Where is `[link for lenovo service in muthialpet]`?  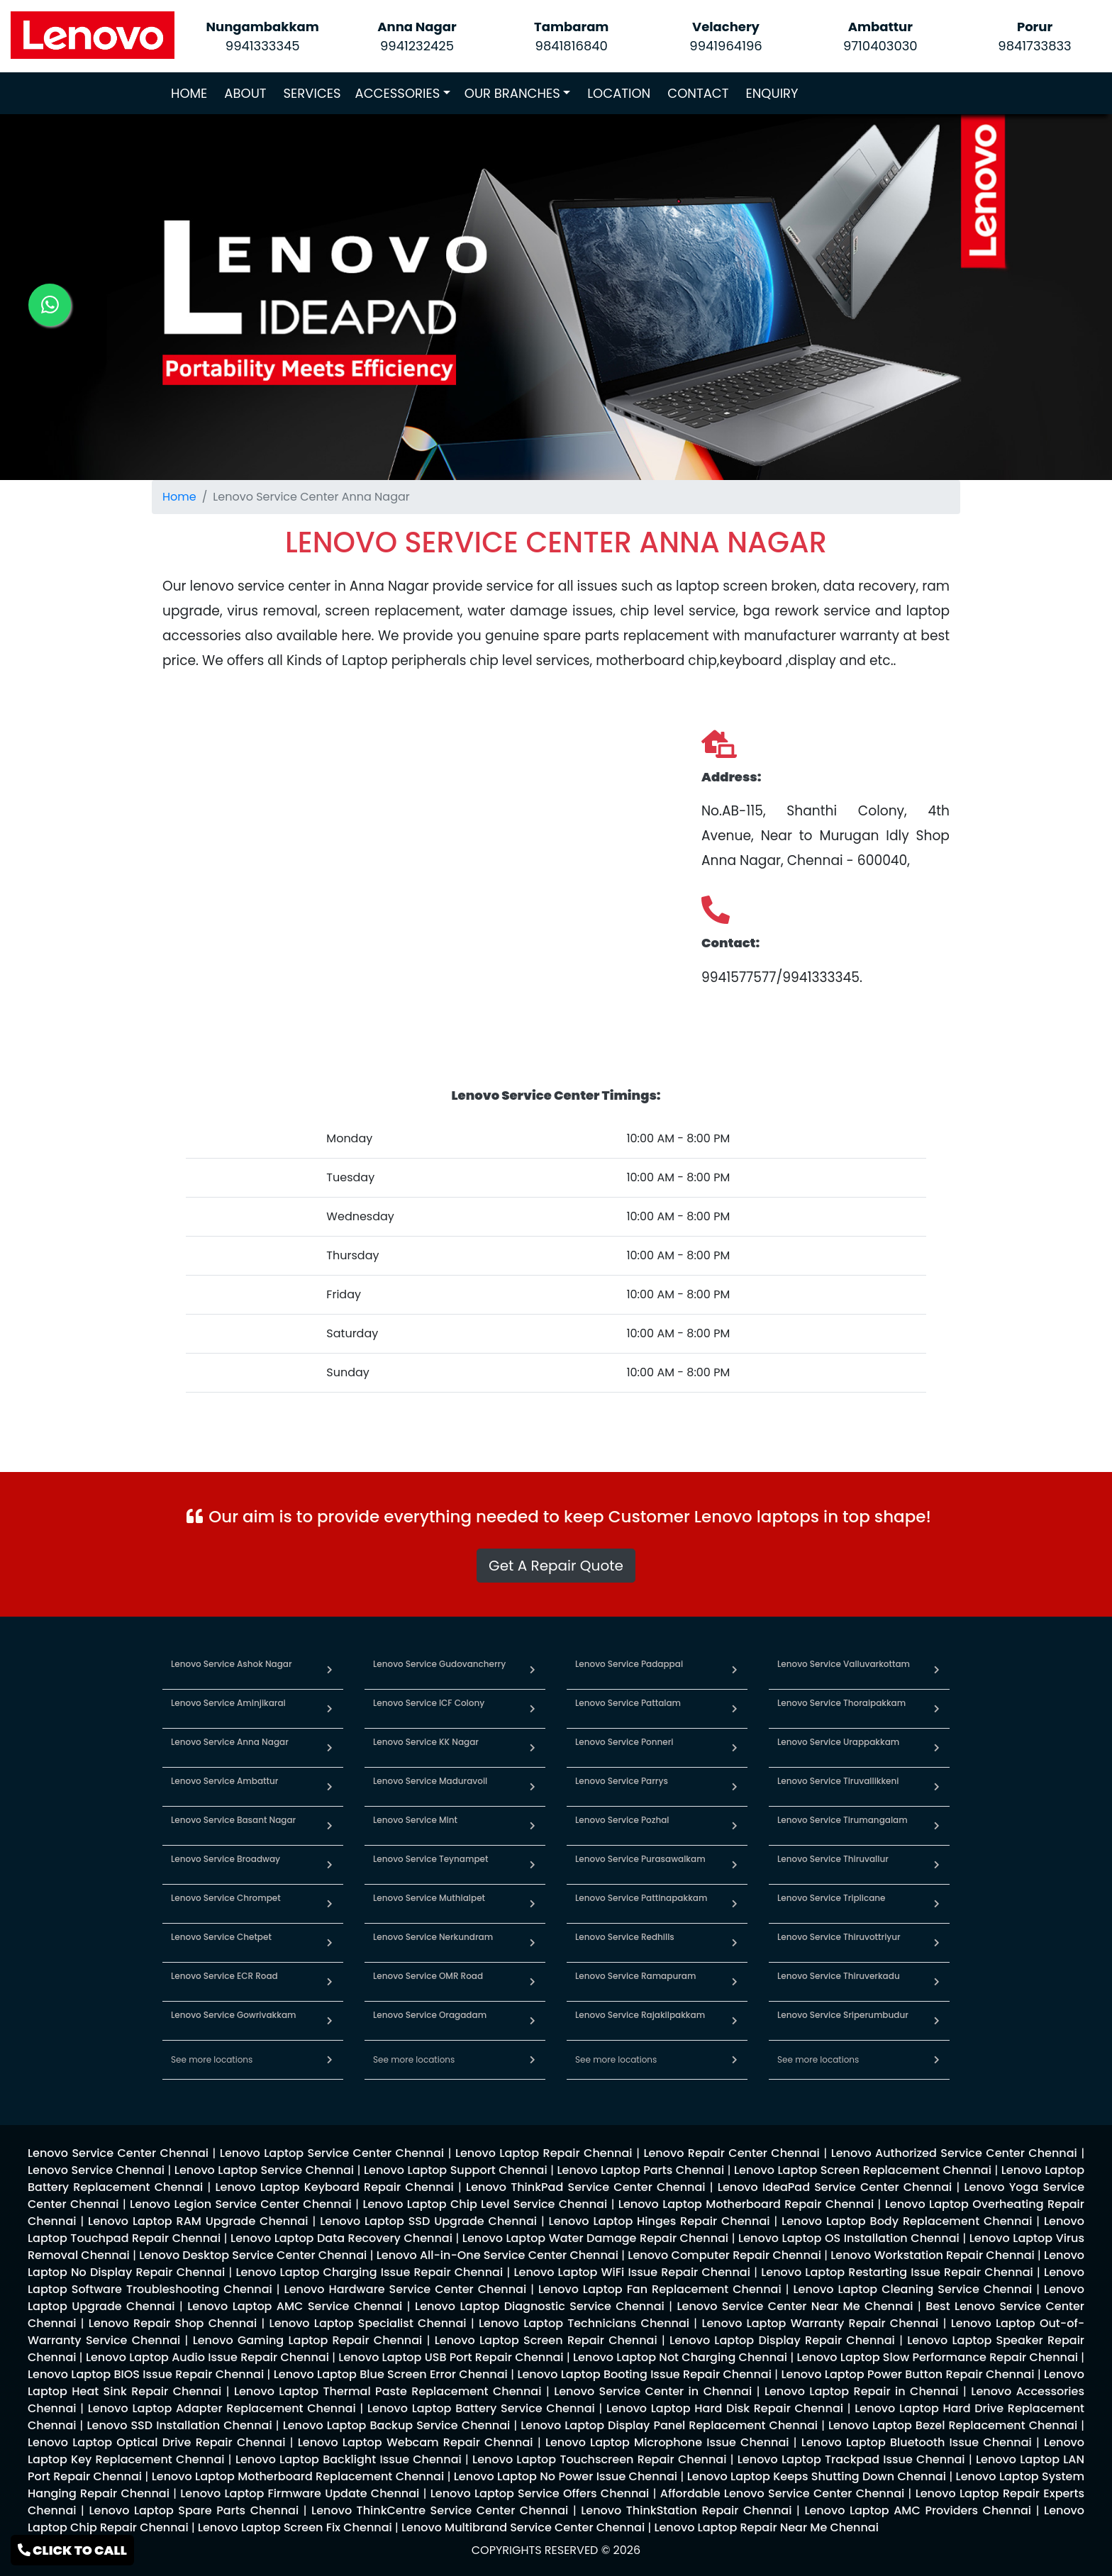 [link for lenovo service in muthialpet] is located at coordinates (532, 1903).